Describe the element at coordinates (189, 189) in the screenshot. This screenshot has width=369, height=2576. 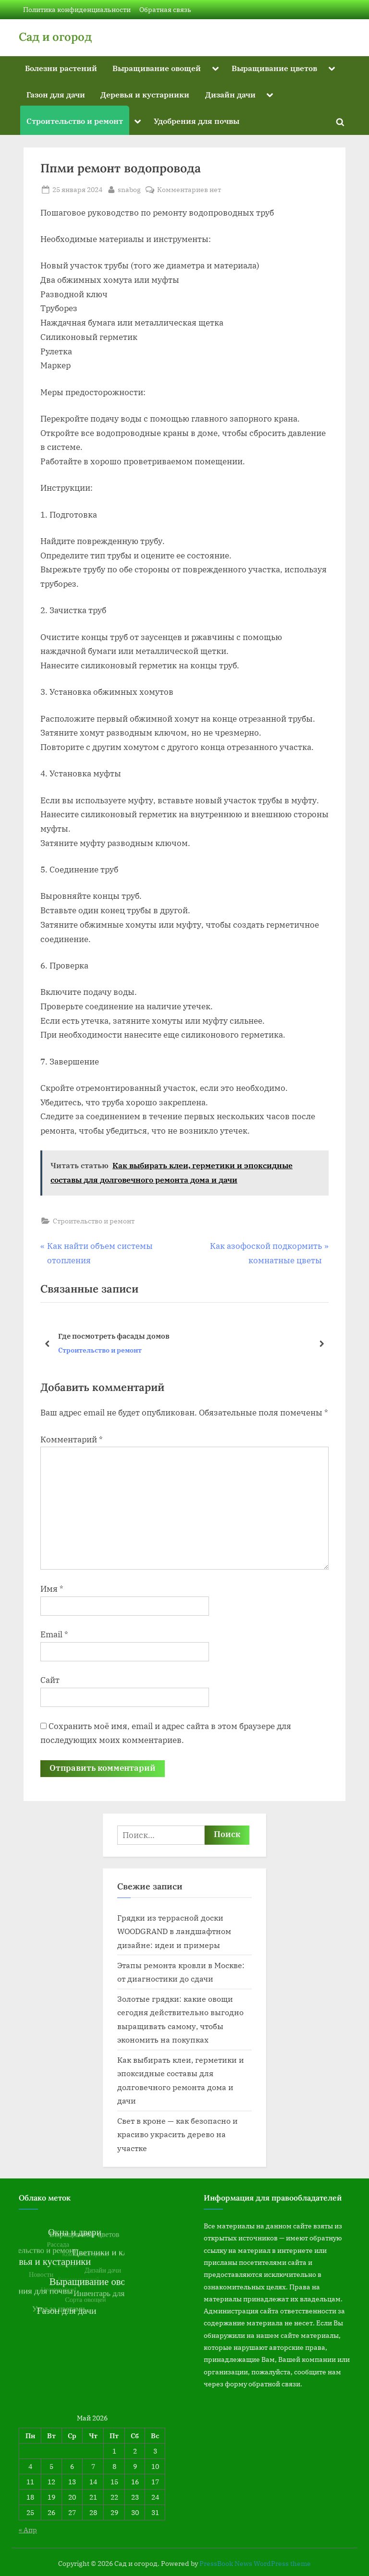
I see `Комментариев нет` at that location.